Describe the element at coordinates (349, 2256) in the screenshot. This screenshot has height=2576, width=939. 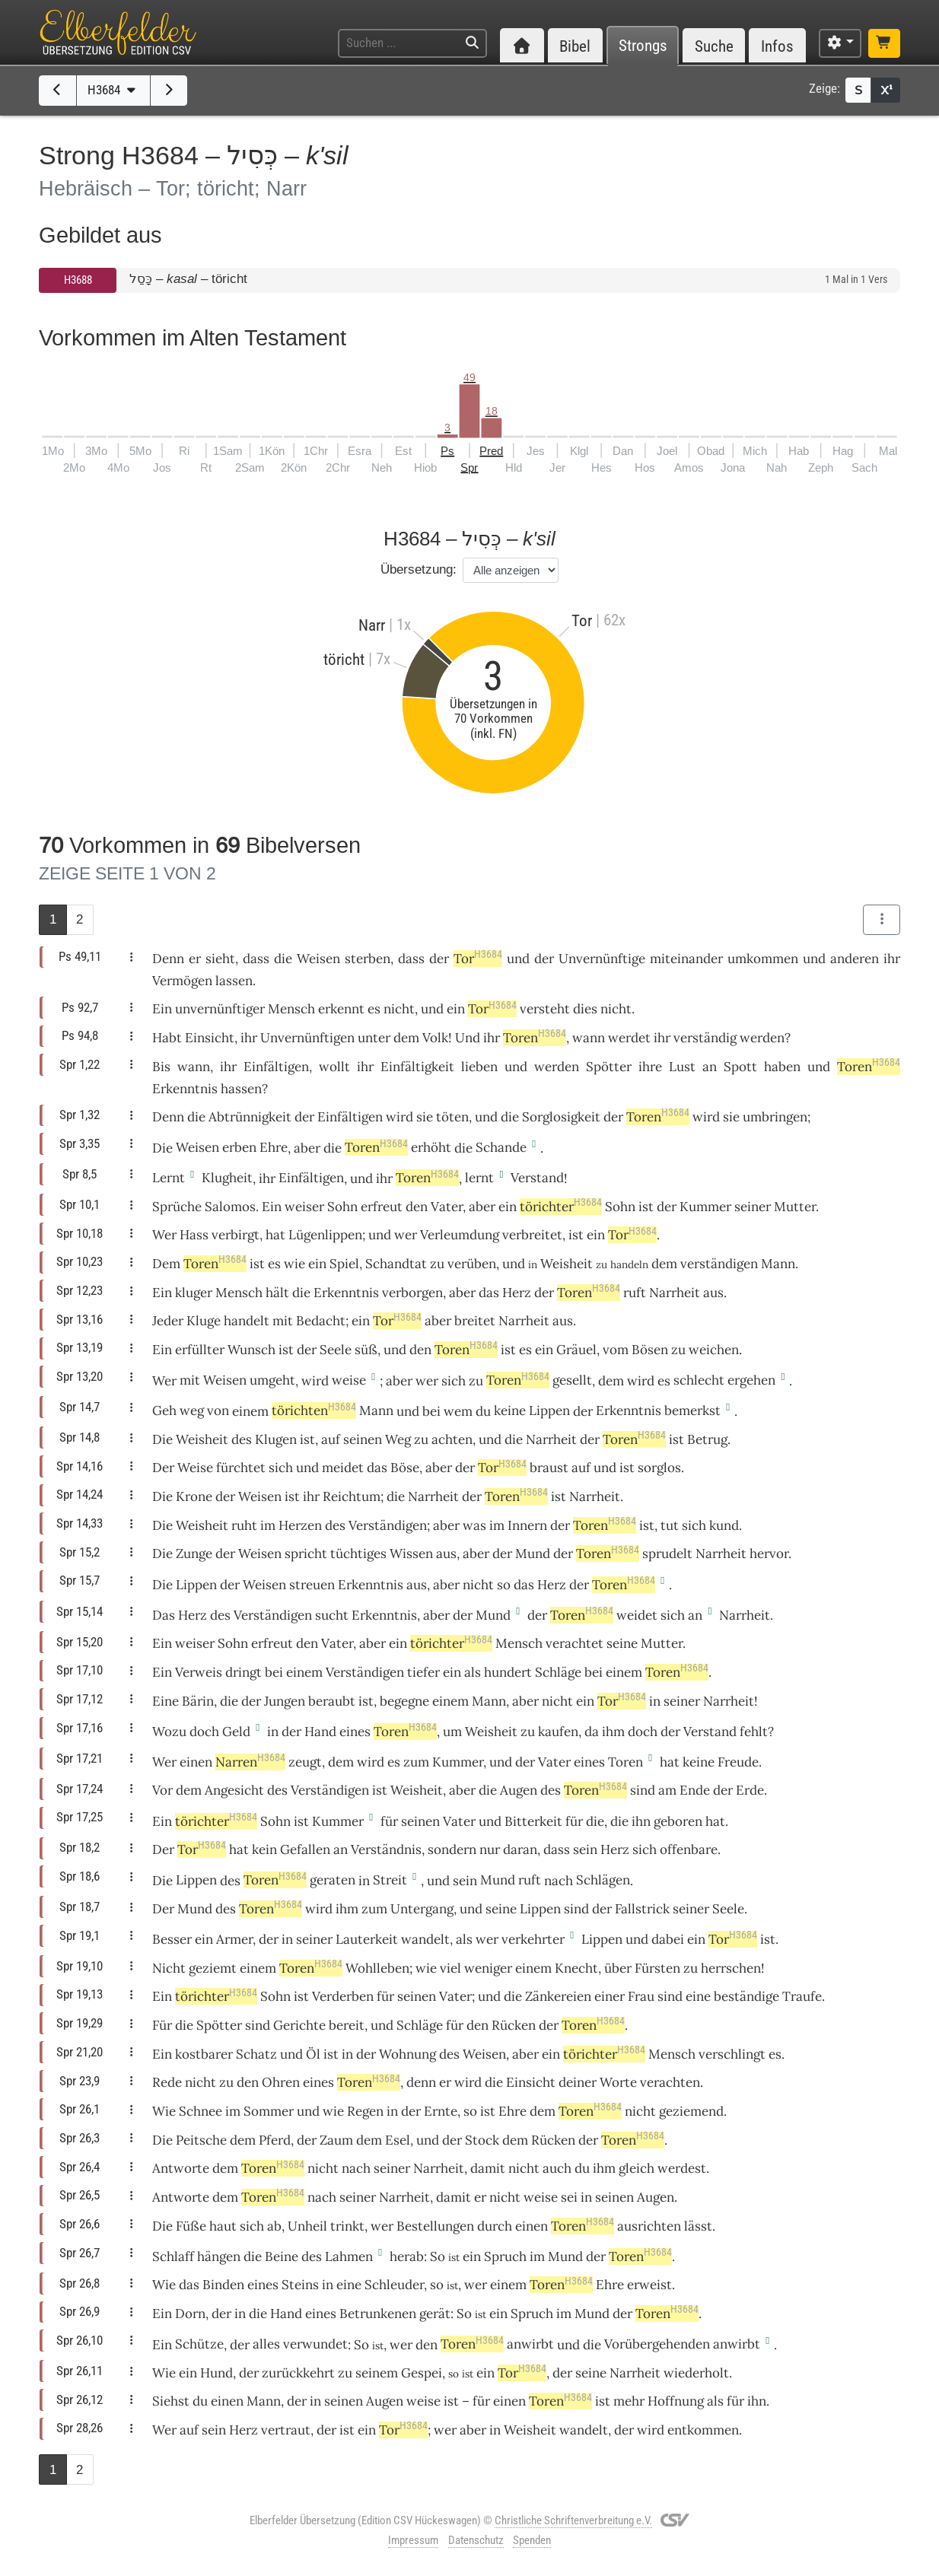
I see `Lahmen` at that location.